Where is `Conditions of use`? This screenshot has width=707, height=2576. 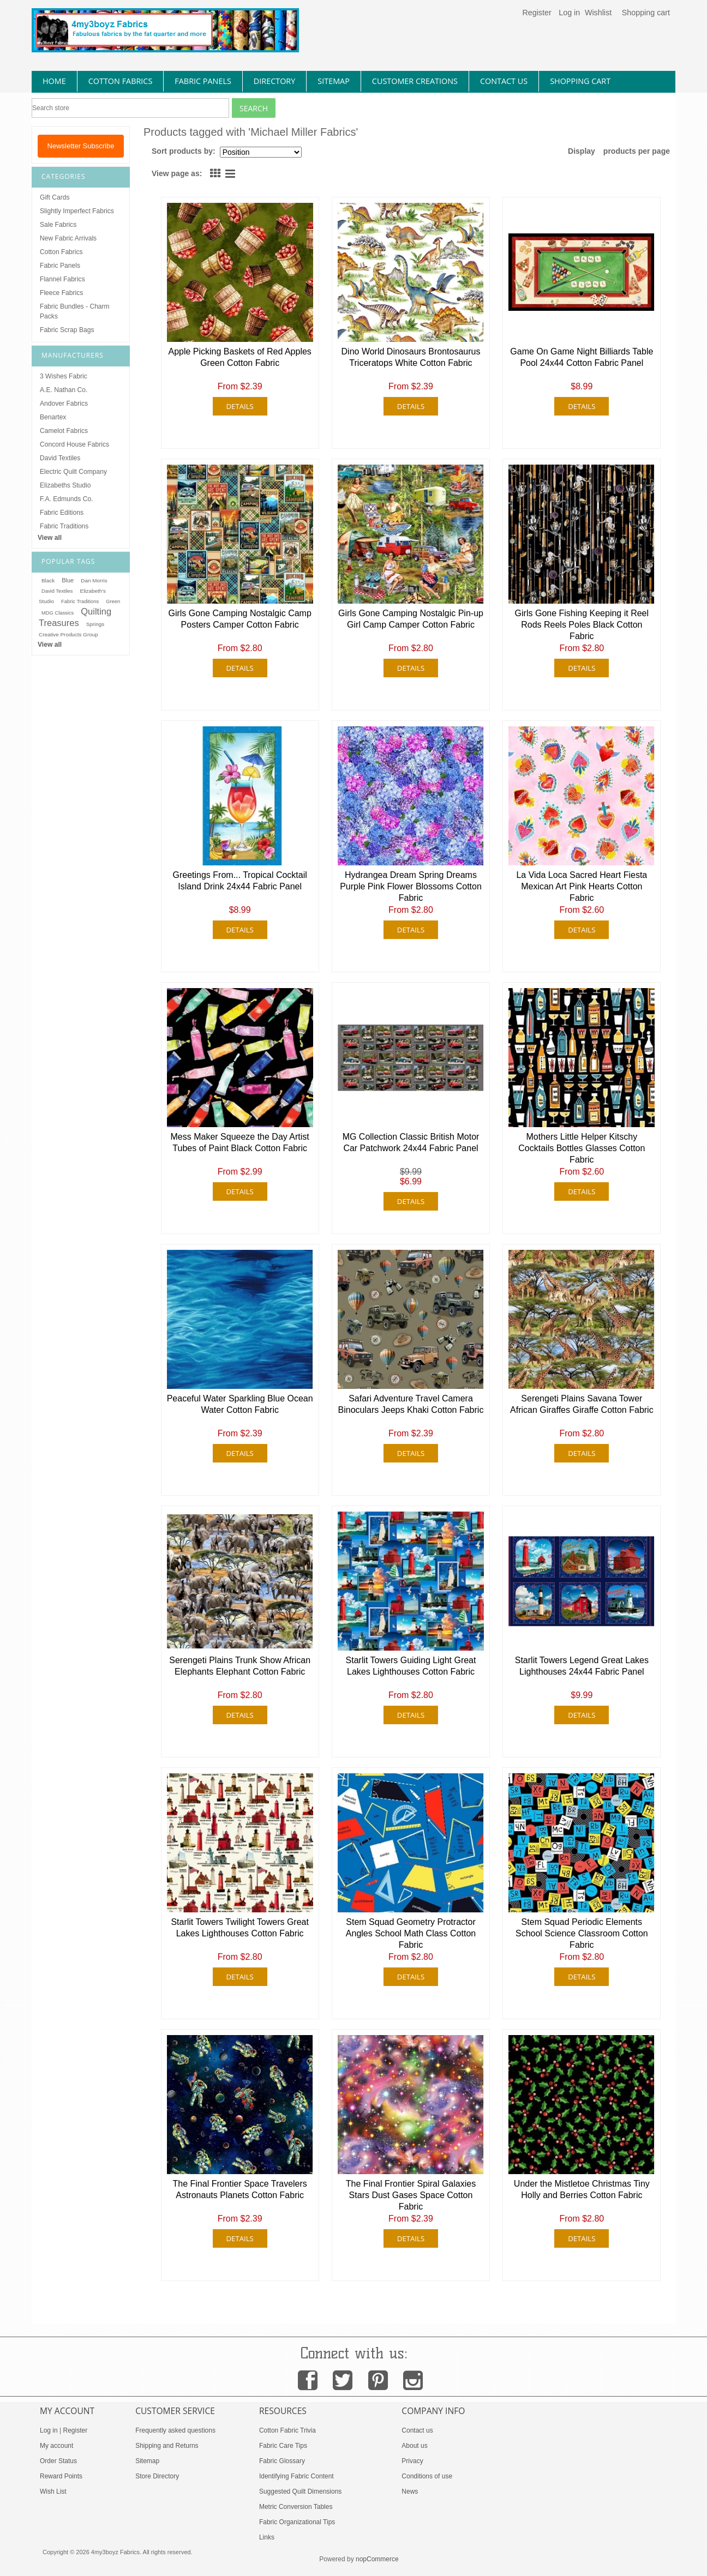 Conditions of use is located at coordinates (427, 2476).